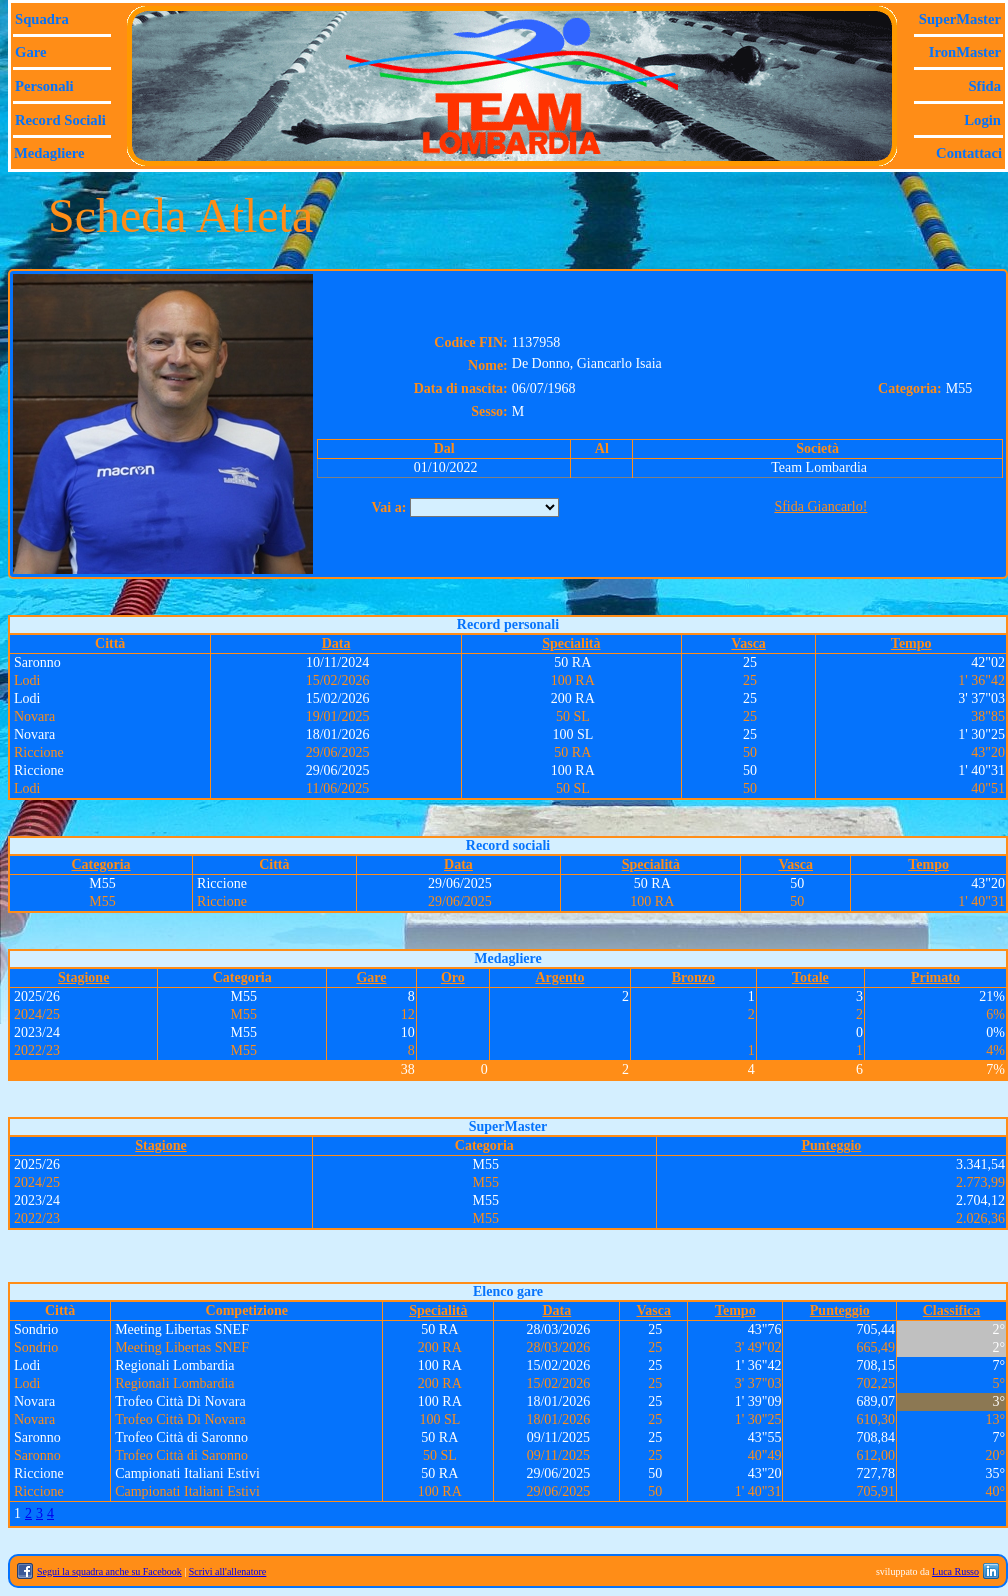  What do you see at coordinates (955, 1571) in the screenshot?
I see `Luca Russo` at bounding box center [955, 1571].